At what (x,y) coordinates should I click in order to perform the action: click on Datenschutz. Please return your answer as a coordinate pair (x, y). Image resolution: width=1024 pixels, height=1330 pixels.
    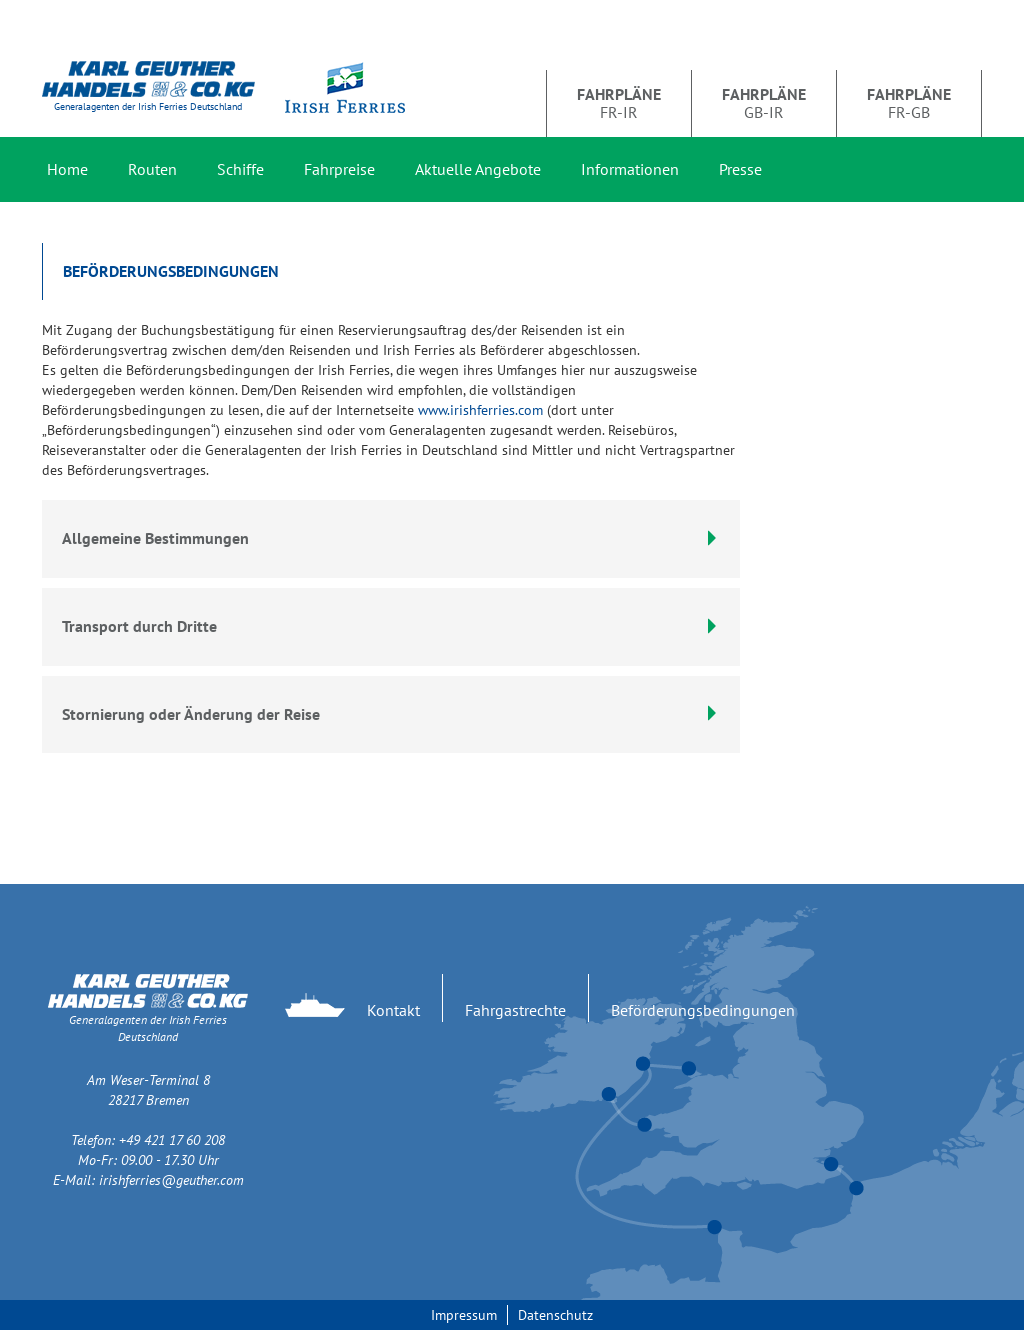
    Looking at the image, I should click on (555, 1315).